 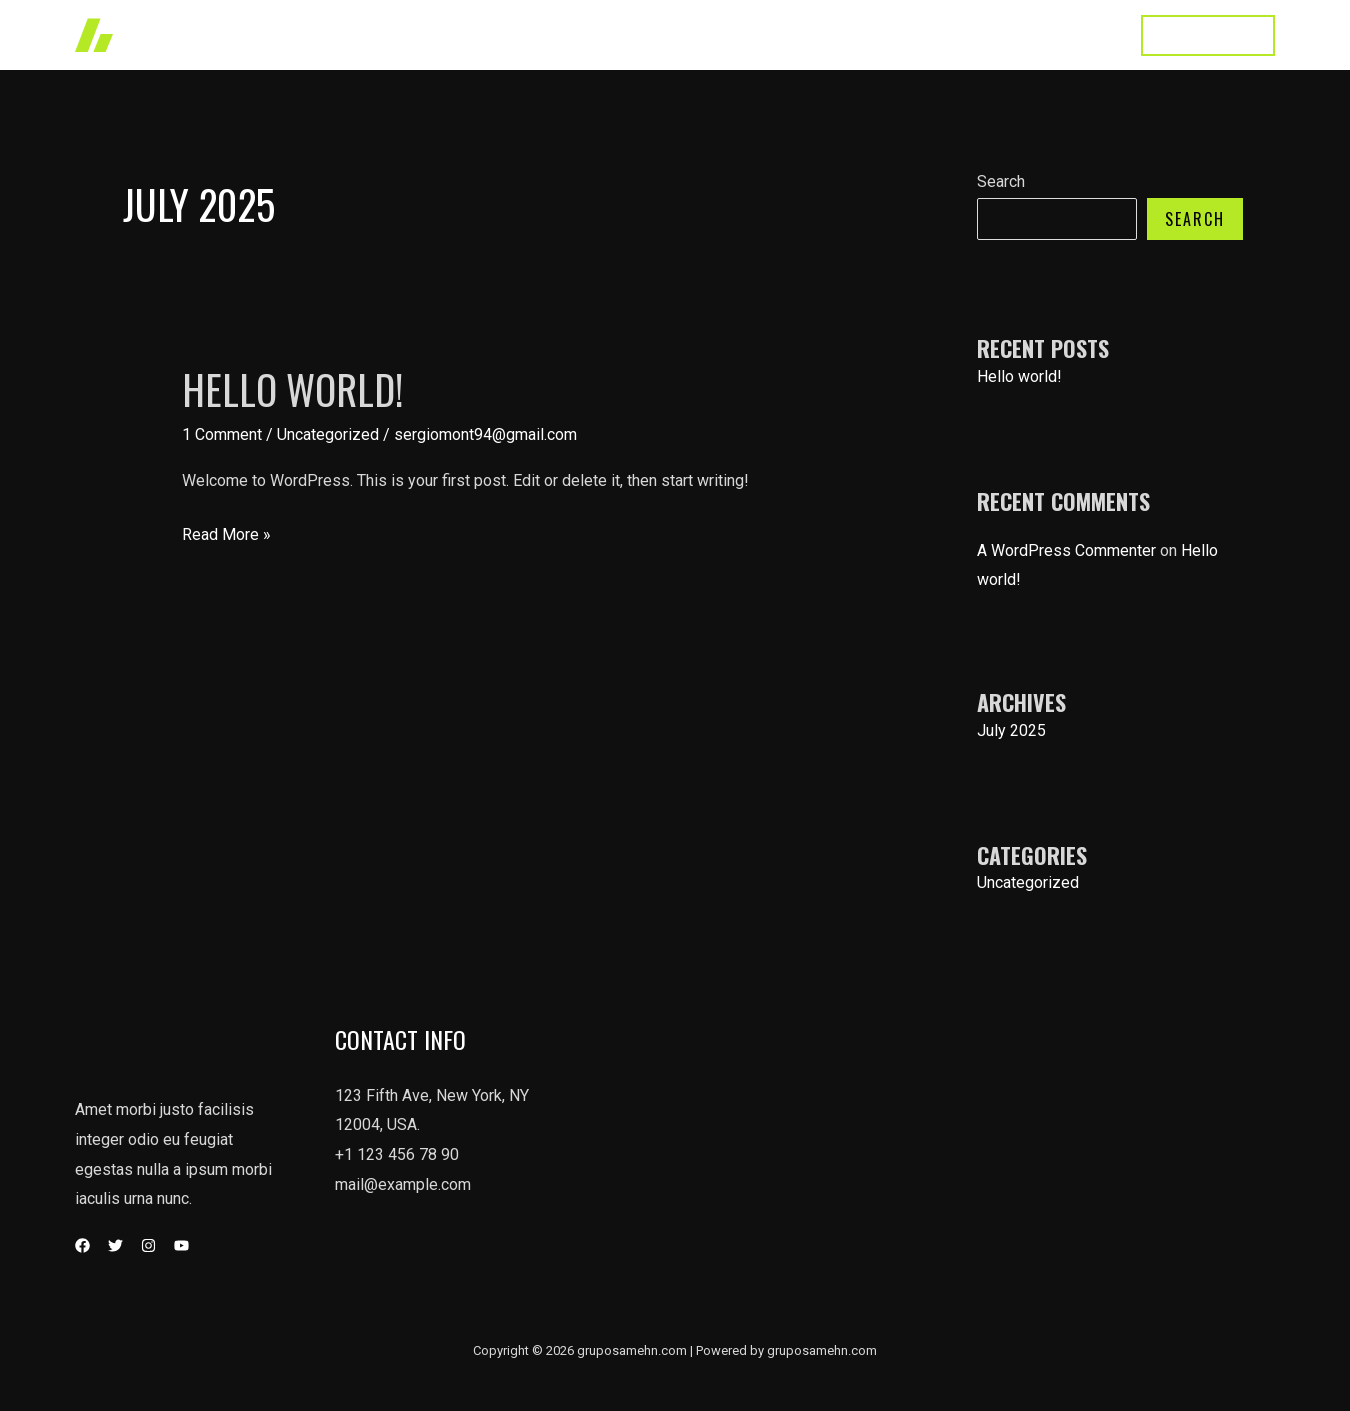 What do you see at coordinates (181, 1245) in the screenshot?
I see `[YouTube]` at bounding box center [181, 1245].